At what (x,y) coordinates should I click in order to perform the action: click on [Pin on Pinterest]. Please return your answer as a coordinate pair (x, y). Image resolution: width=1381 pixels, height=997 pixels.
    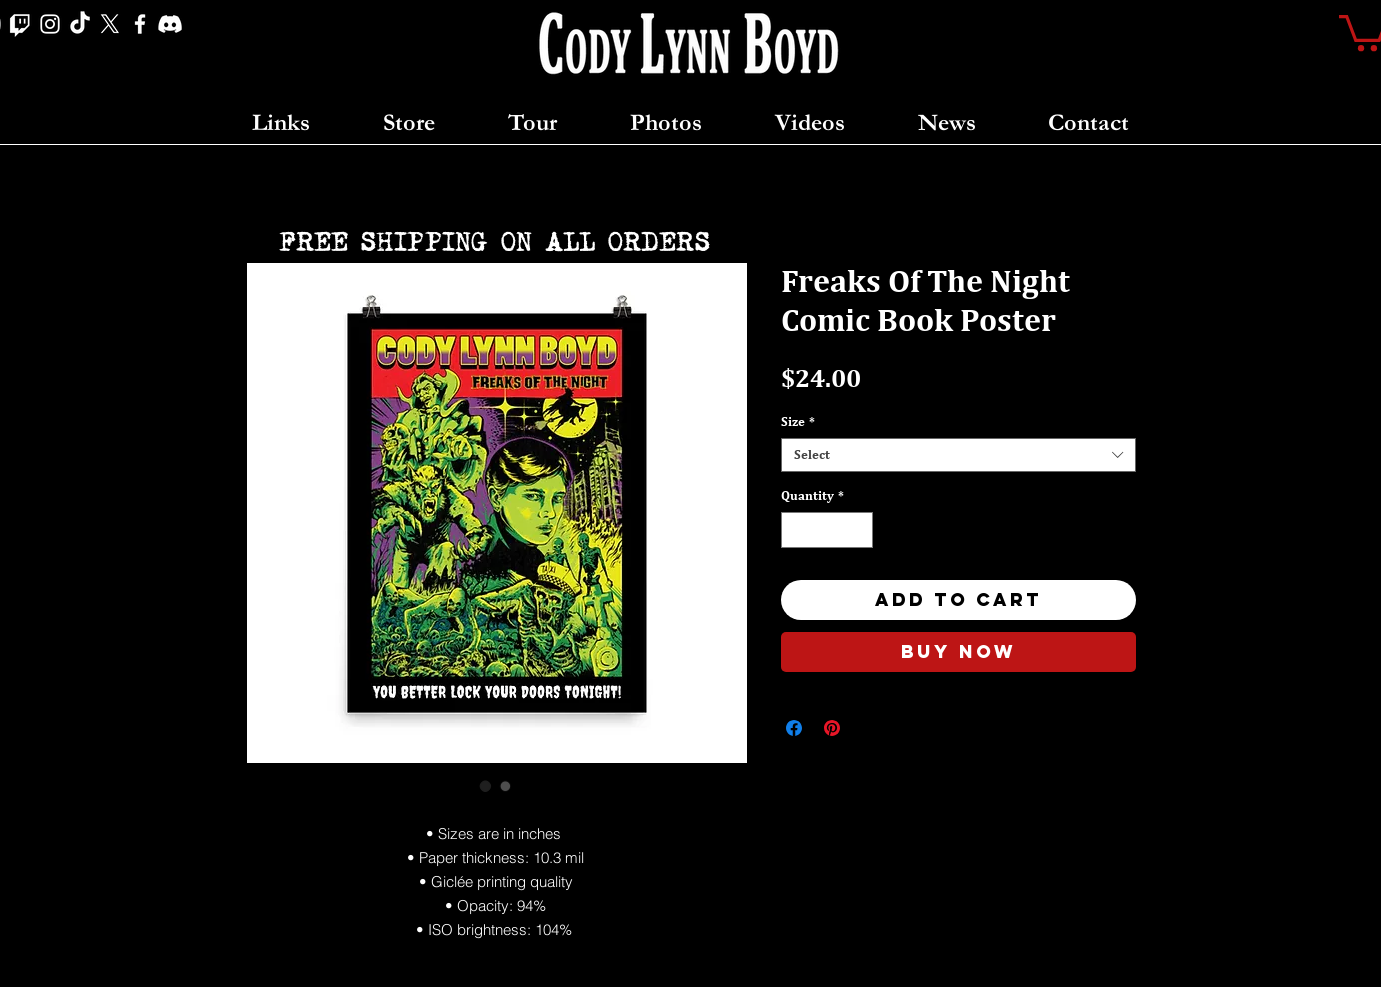
    Looking at the image, I should click on (832, 728).